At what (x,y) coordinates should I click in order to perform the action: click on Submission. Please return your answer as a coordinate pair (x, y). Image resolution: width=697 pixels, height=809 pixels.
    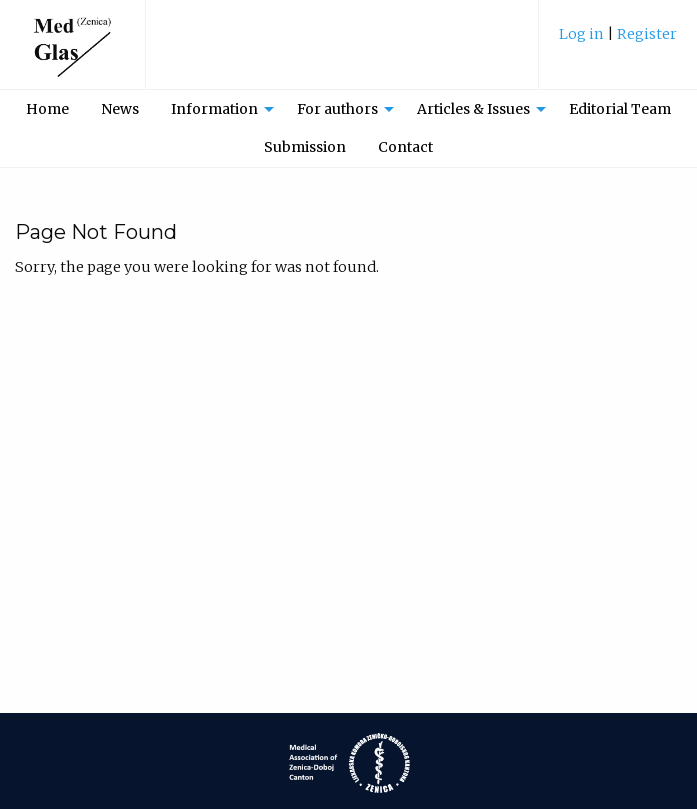
    Looking at the image, I should click on (305, 147).